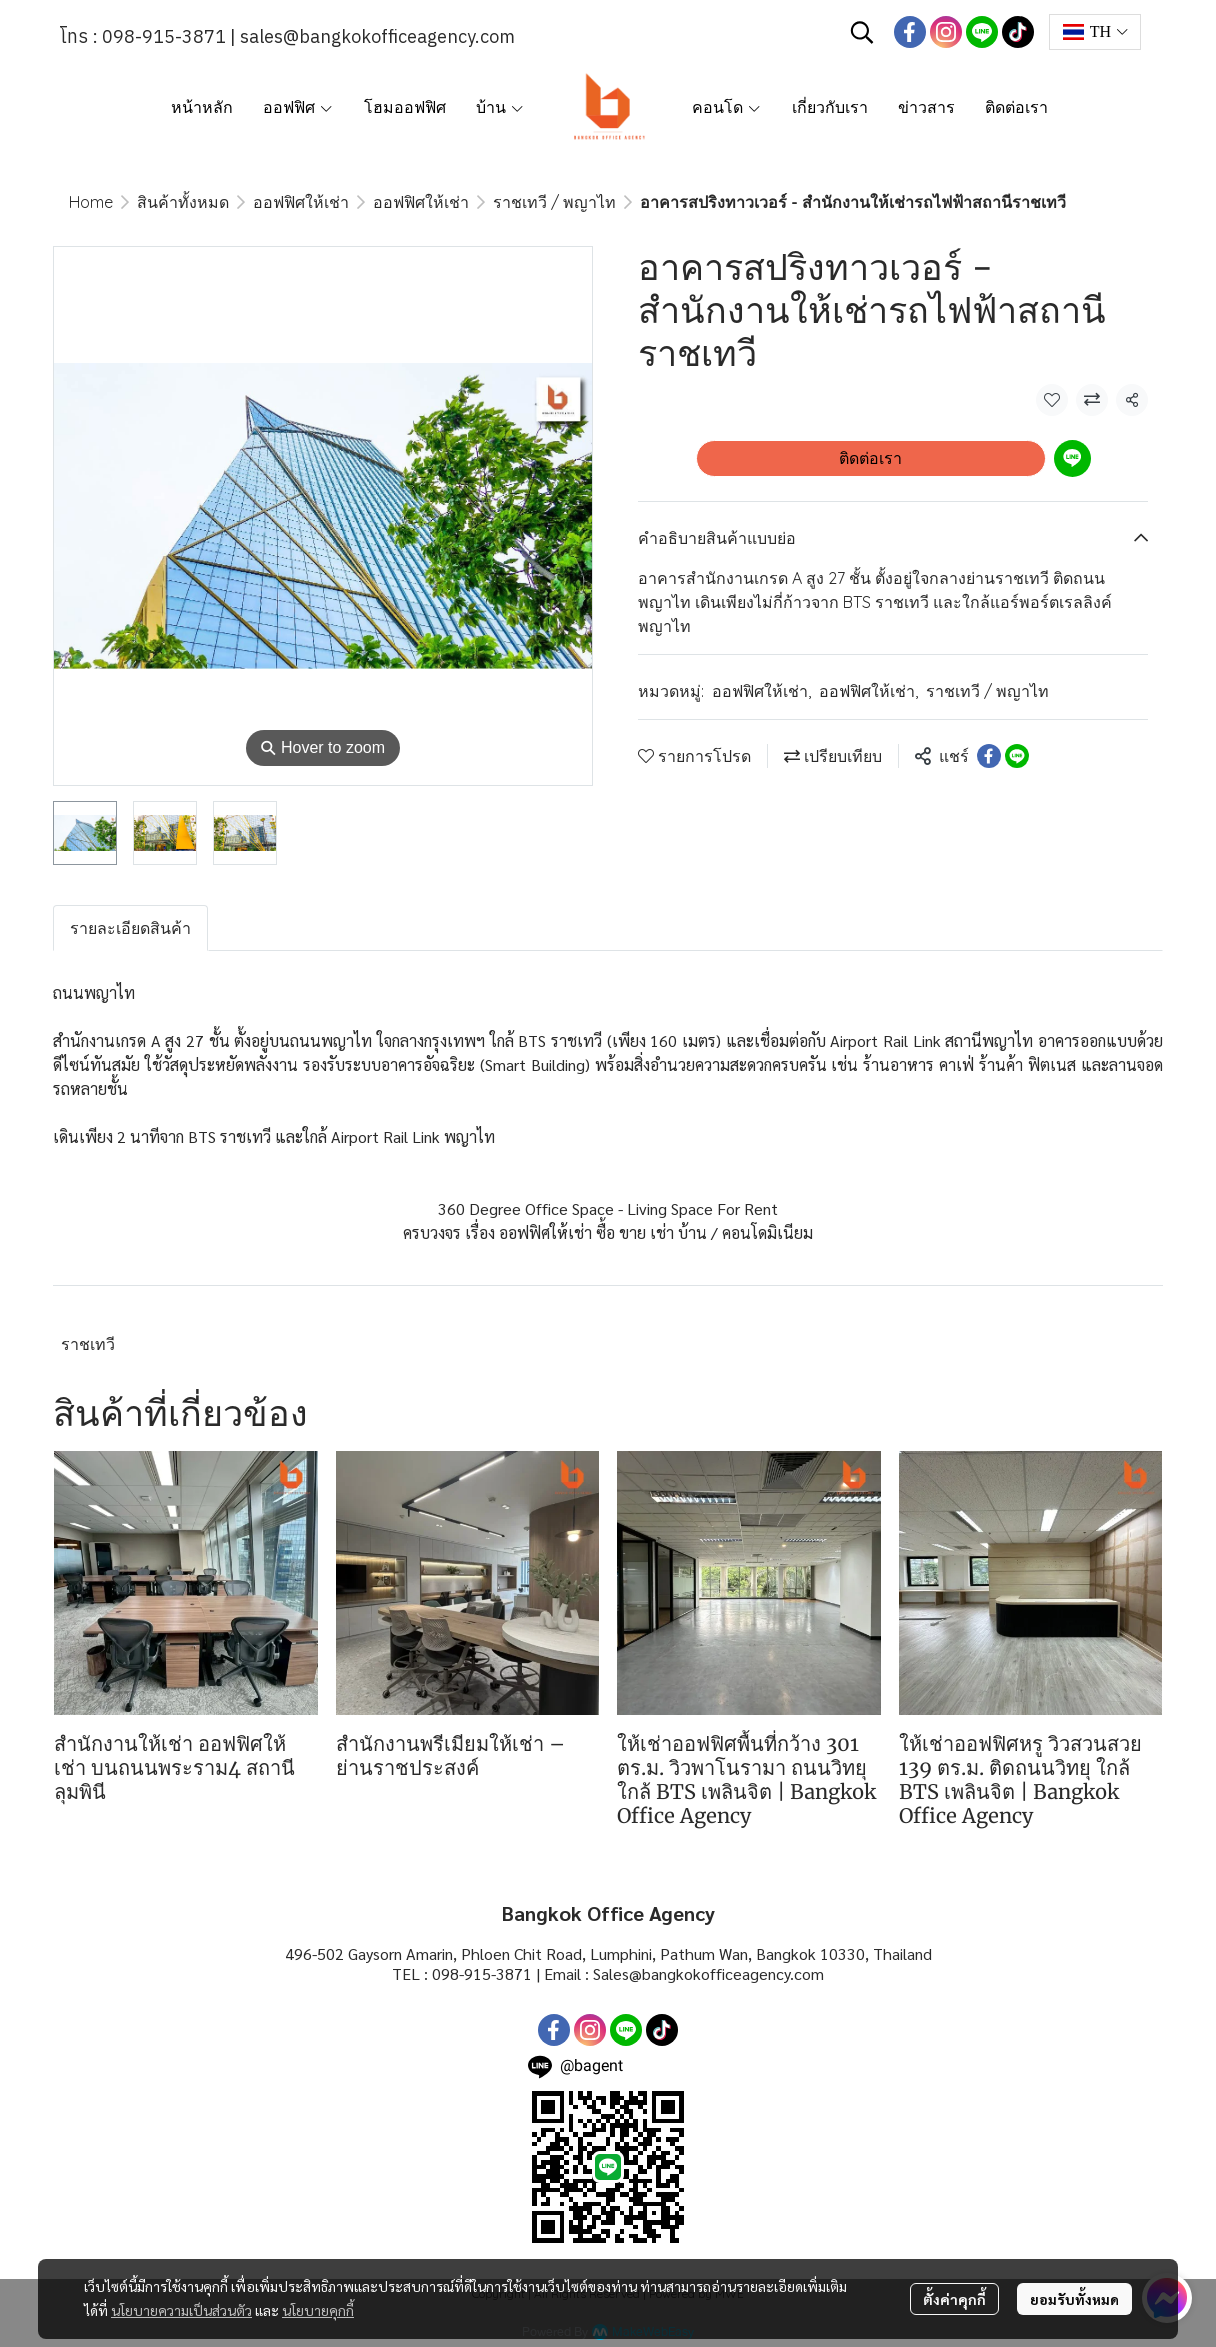 This screenshot has width=1216, height=2347. Describe the element at coordinates (954, 2299) in the screenshot. I see `ตั้งค่าคุกกี้` at that location.